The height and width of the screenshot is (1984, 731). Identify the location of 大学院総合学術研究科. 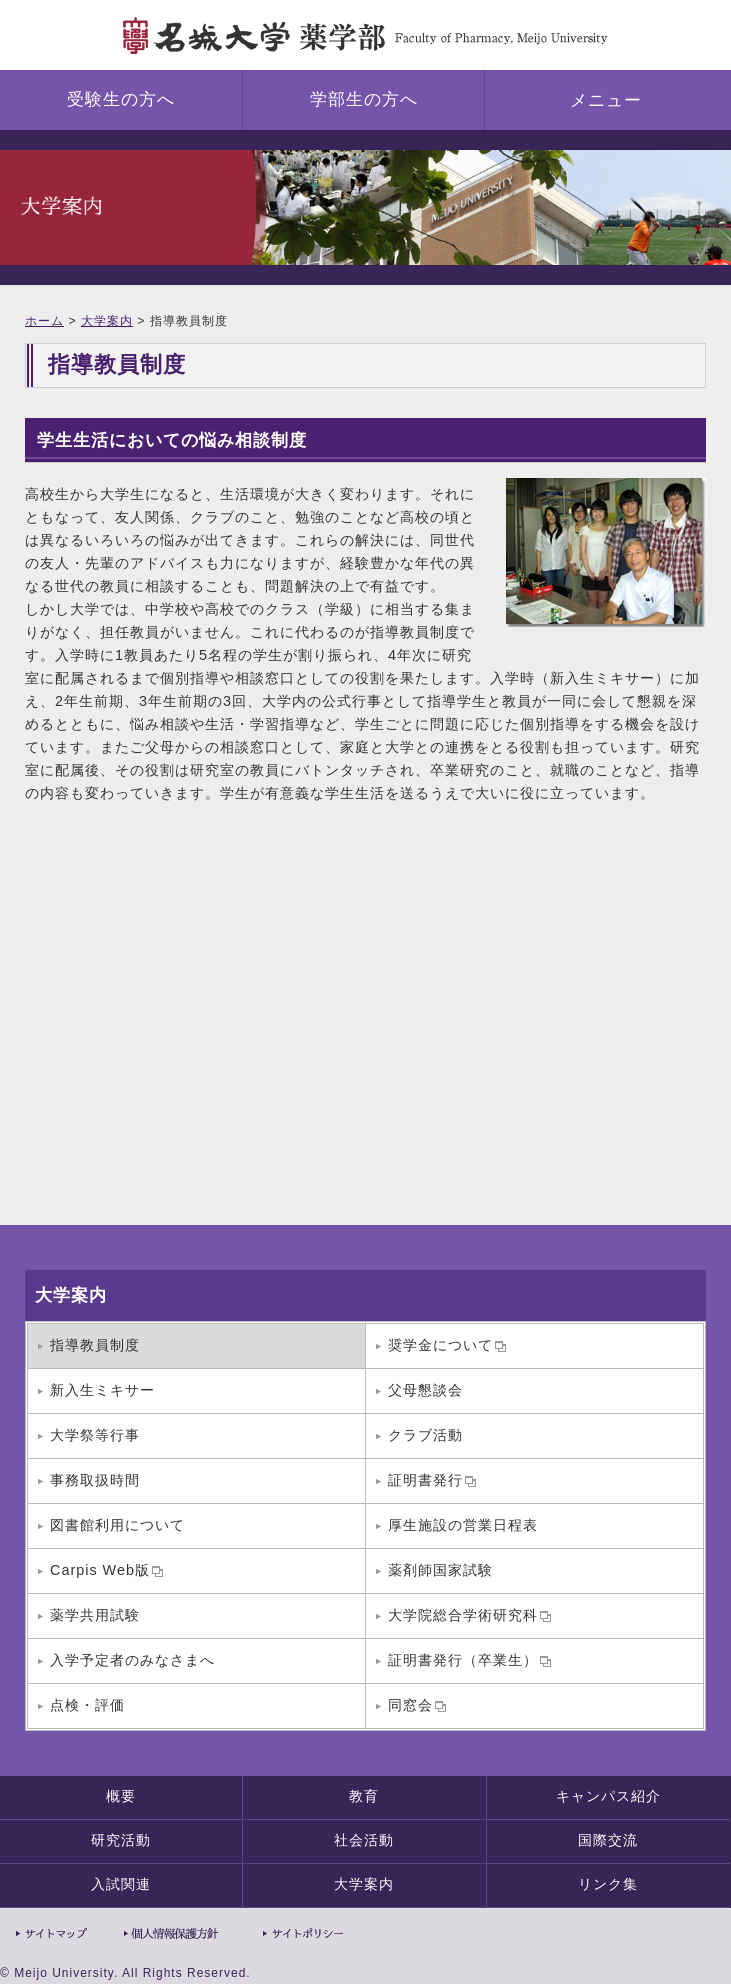
(469, 1615).